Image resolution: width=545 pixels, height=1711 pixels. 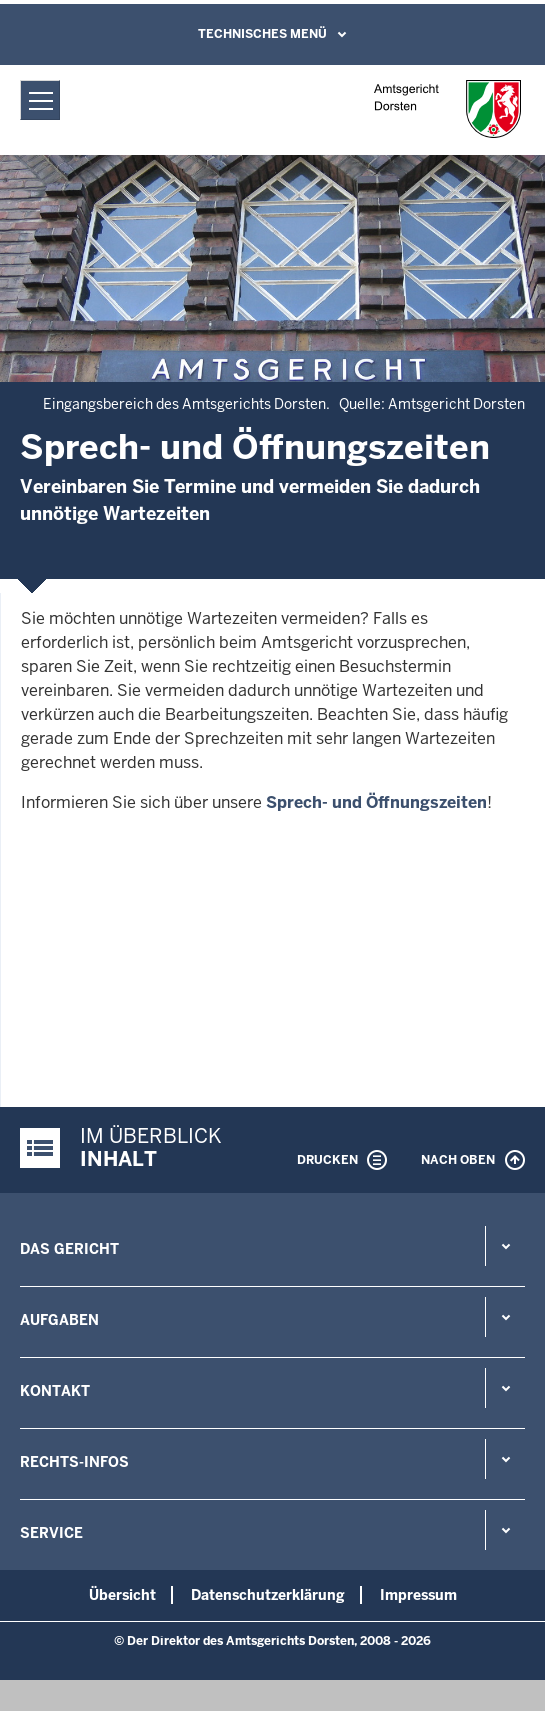 What do you see at coordinates (268, 1595) in the screenshot?
I see `Datenschutzerklärung` at bounding box center [268, 1595].